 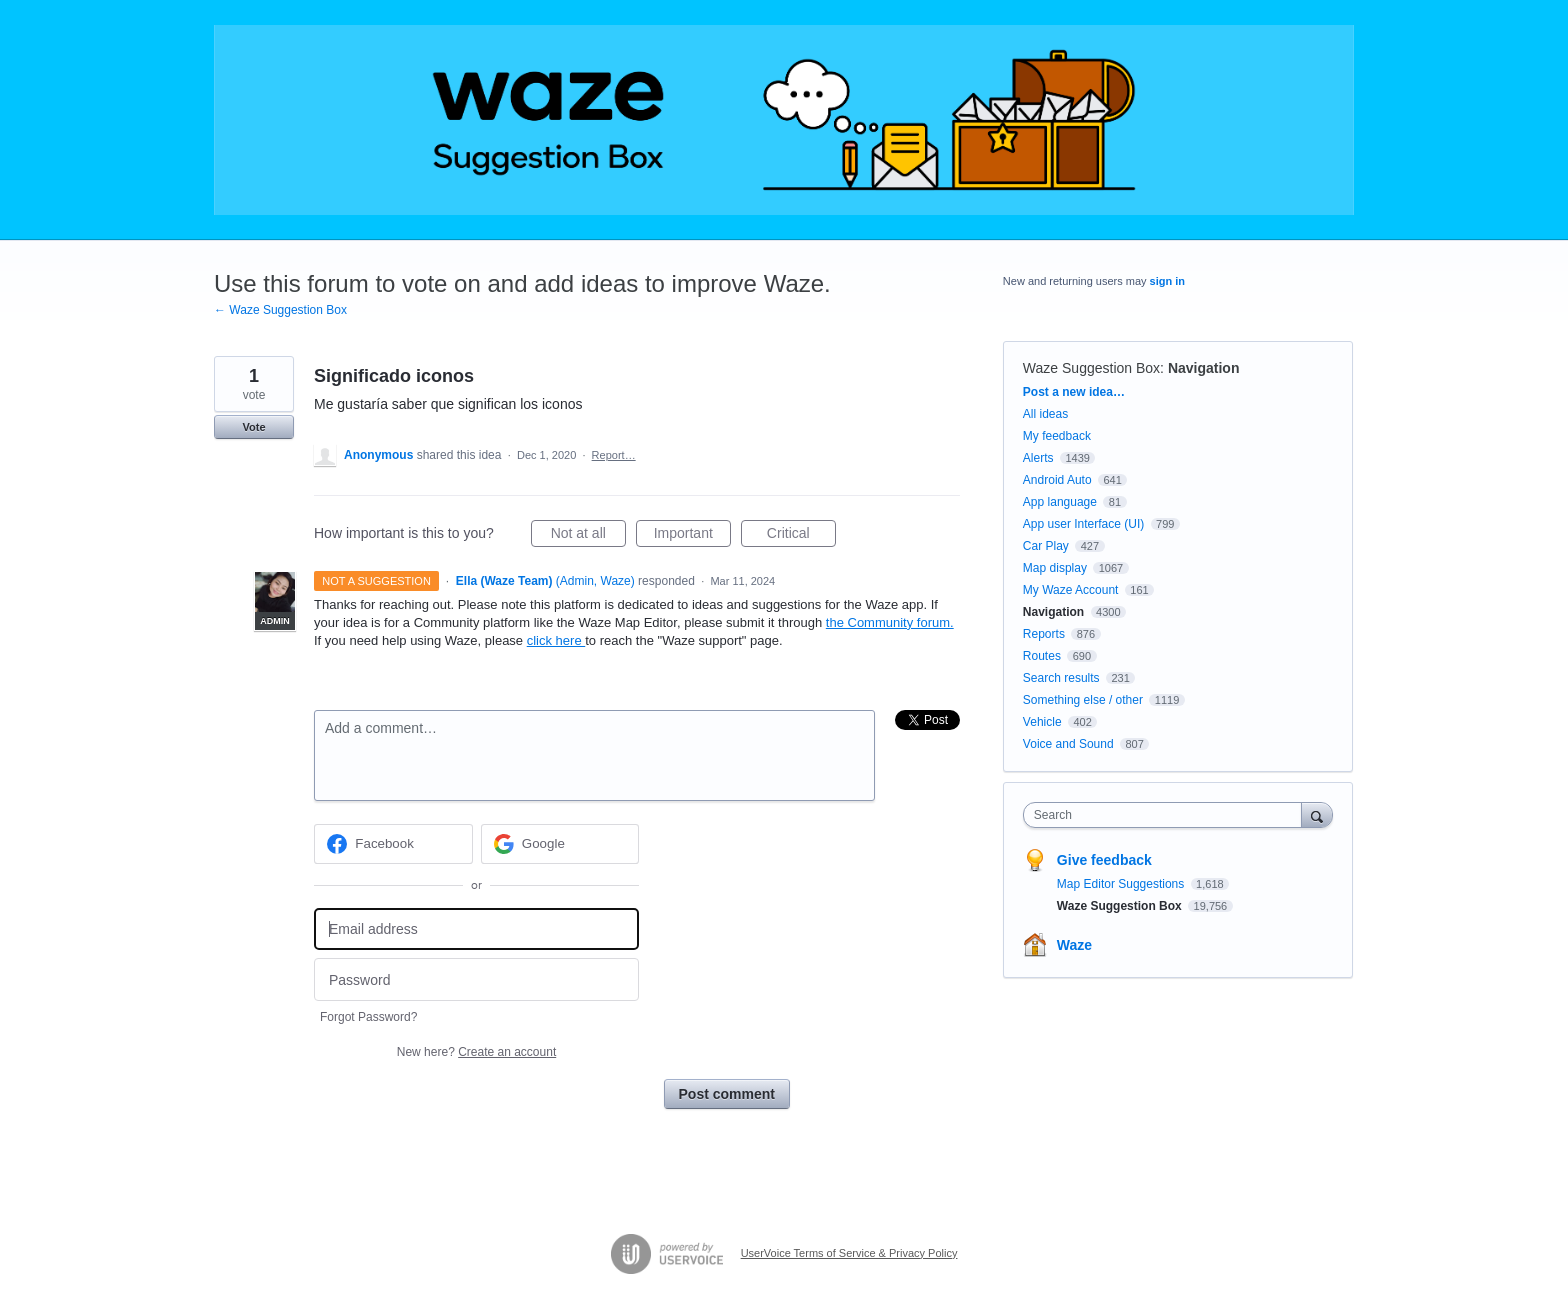 What do you see at coordinates (1055, 568) in the screenshot?
I see `Map display` at bounding box center [1055, 568].